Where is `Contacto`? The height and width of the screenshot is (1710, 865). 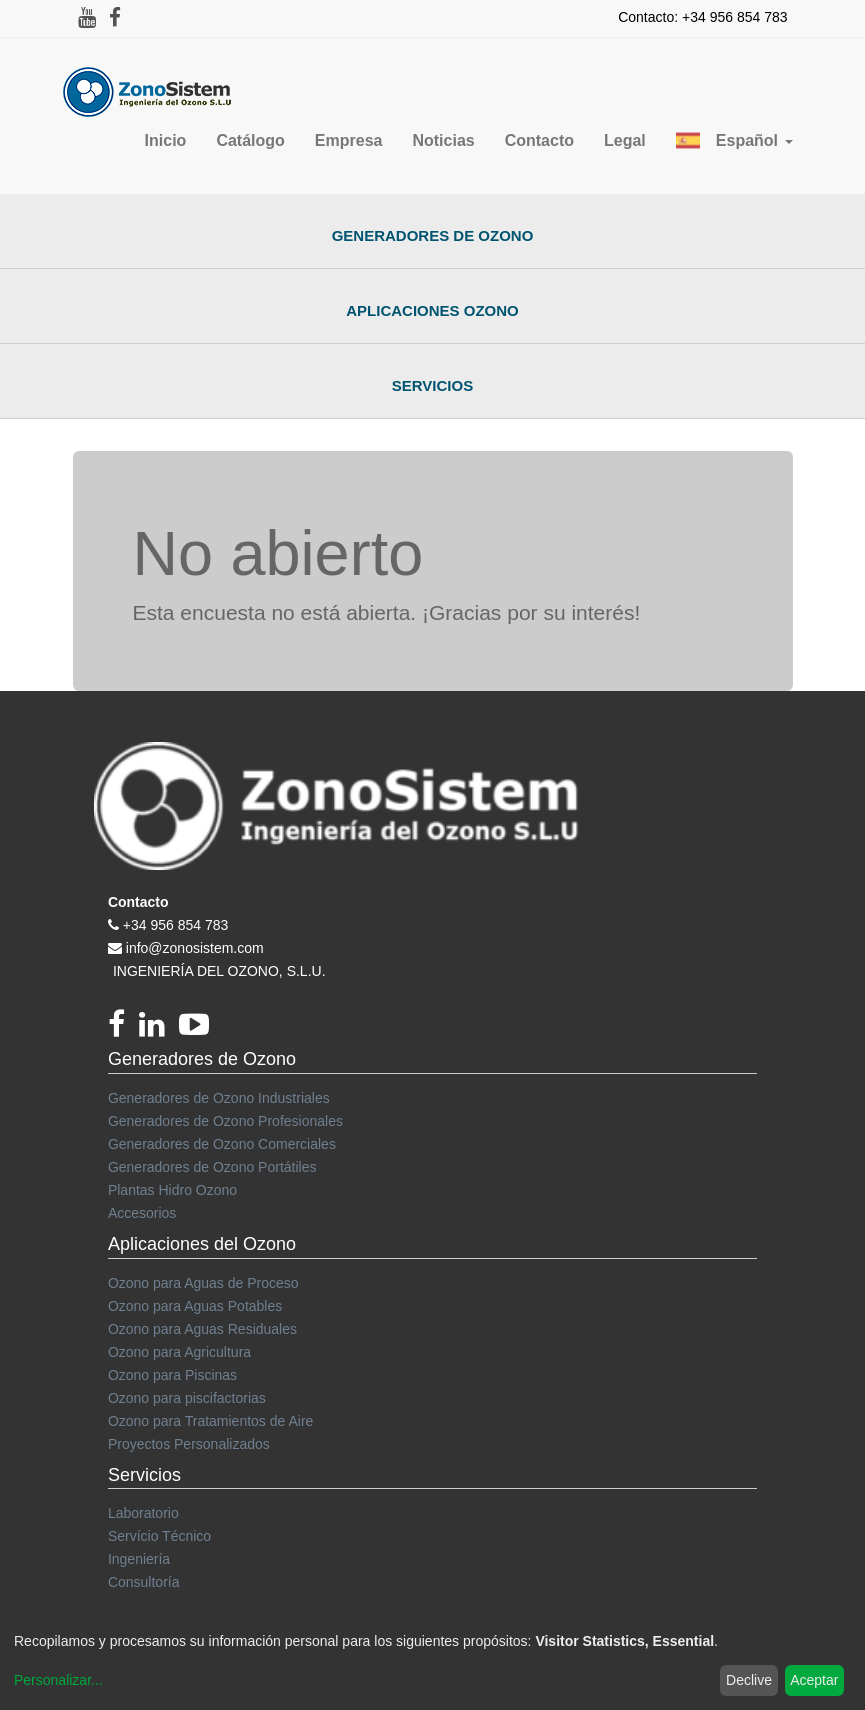
Contacto is located at coordinates (138, 902).